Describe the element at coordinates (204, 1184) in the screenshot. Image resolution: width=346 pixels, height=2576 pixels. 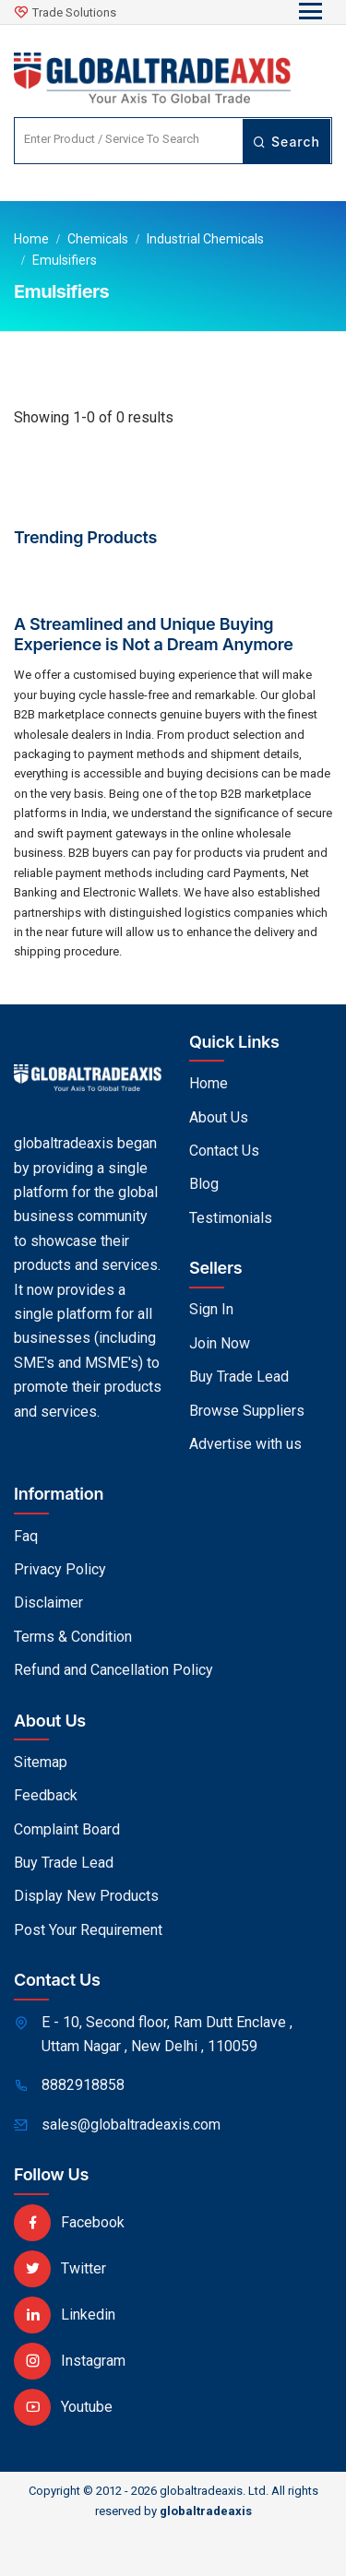
I see `Blog` at that location.